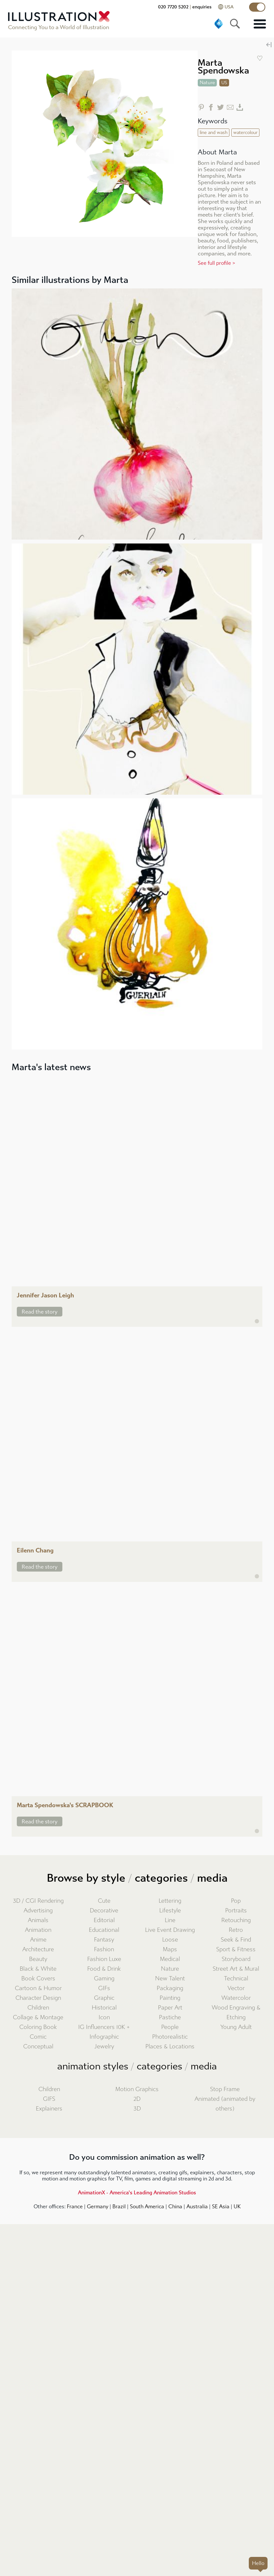 This screenshot has height=2576, width=274. Describe the element at coordinates (170, 1998) in the screenshot. I see `Painting` at that location.